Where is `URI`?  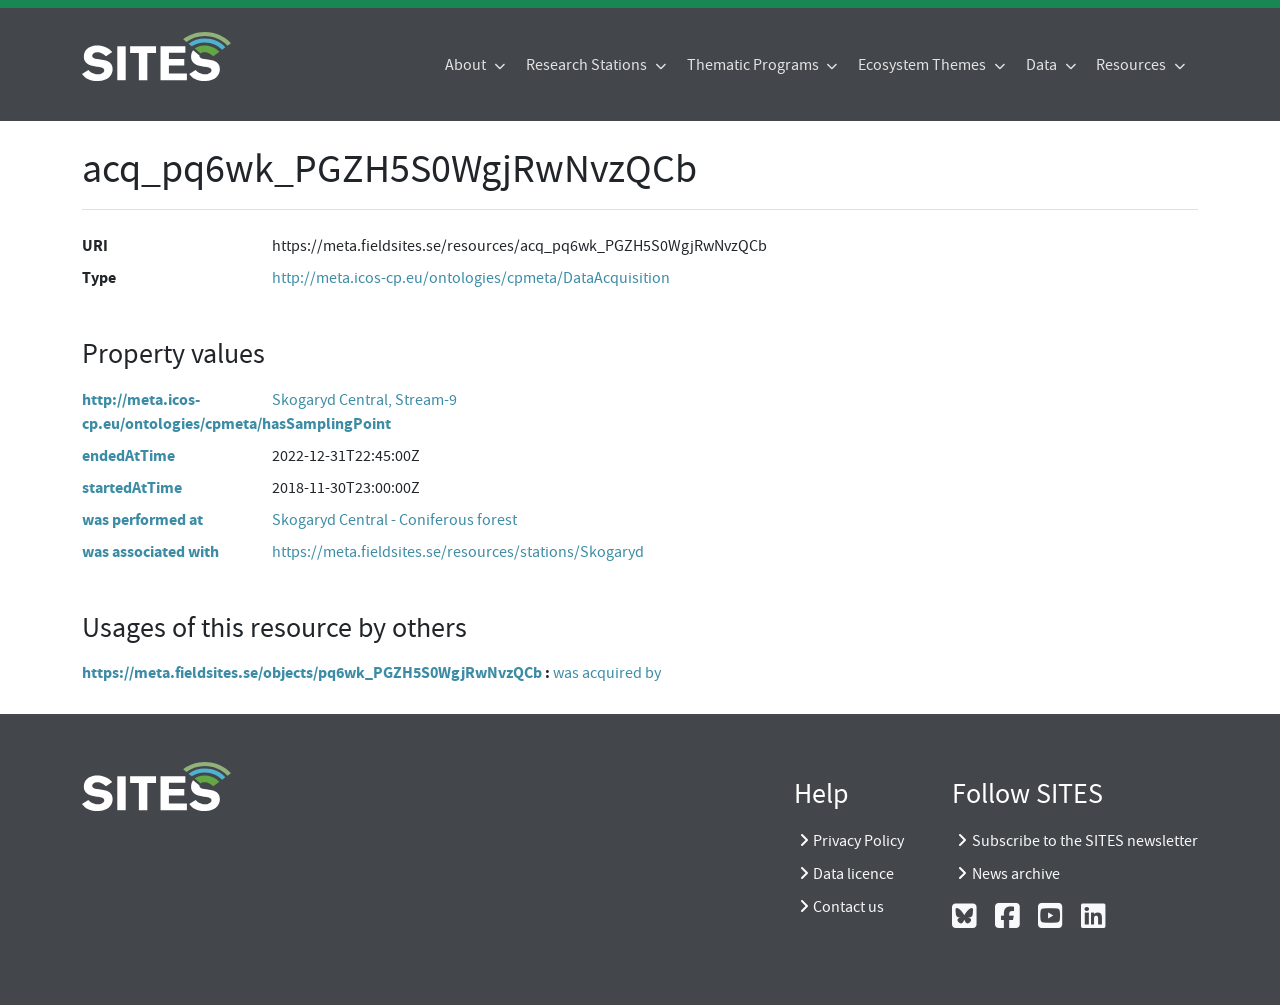
URI is located at coordinates (95, 245).